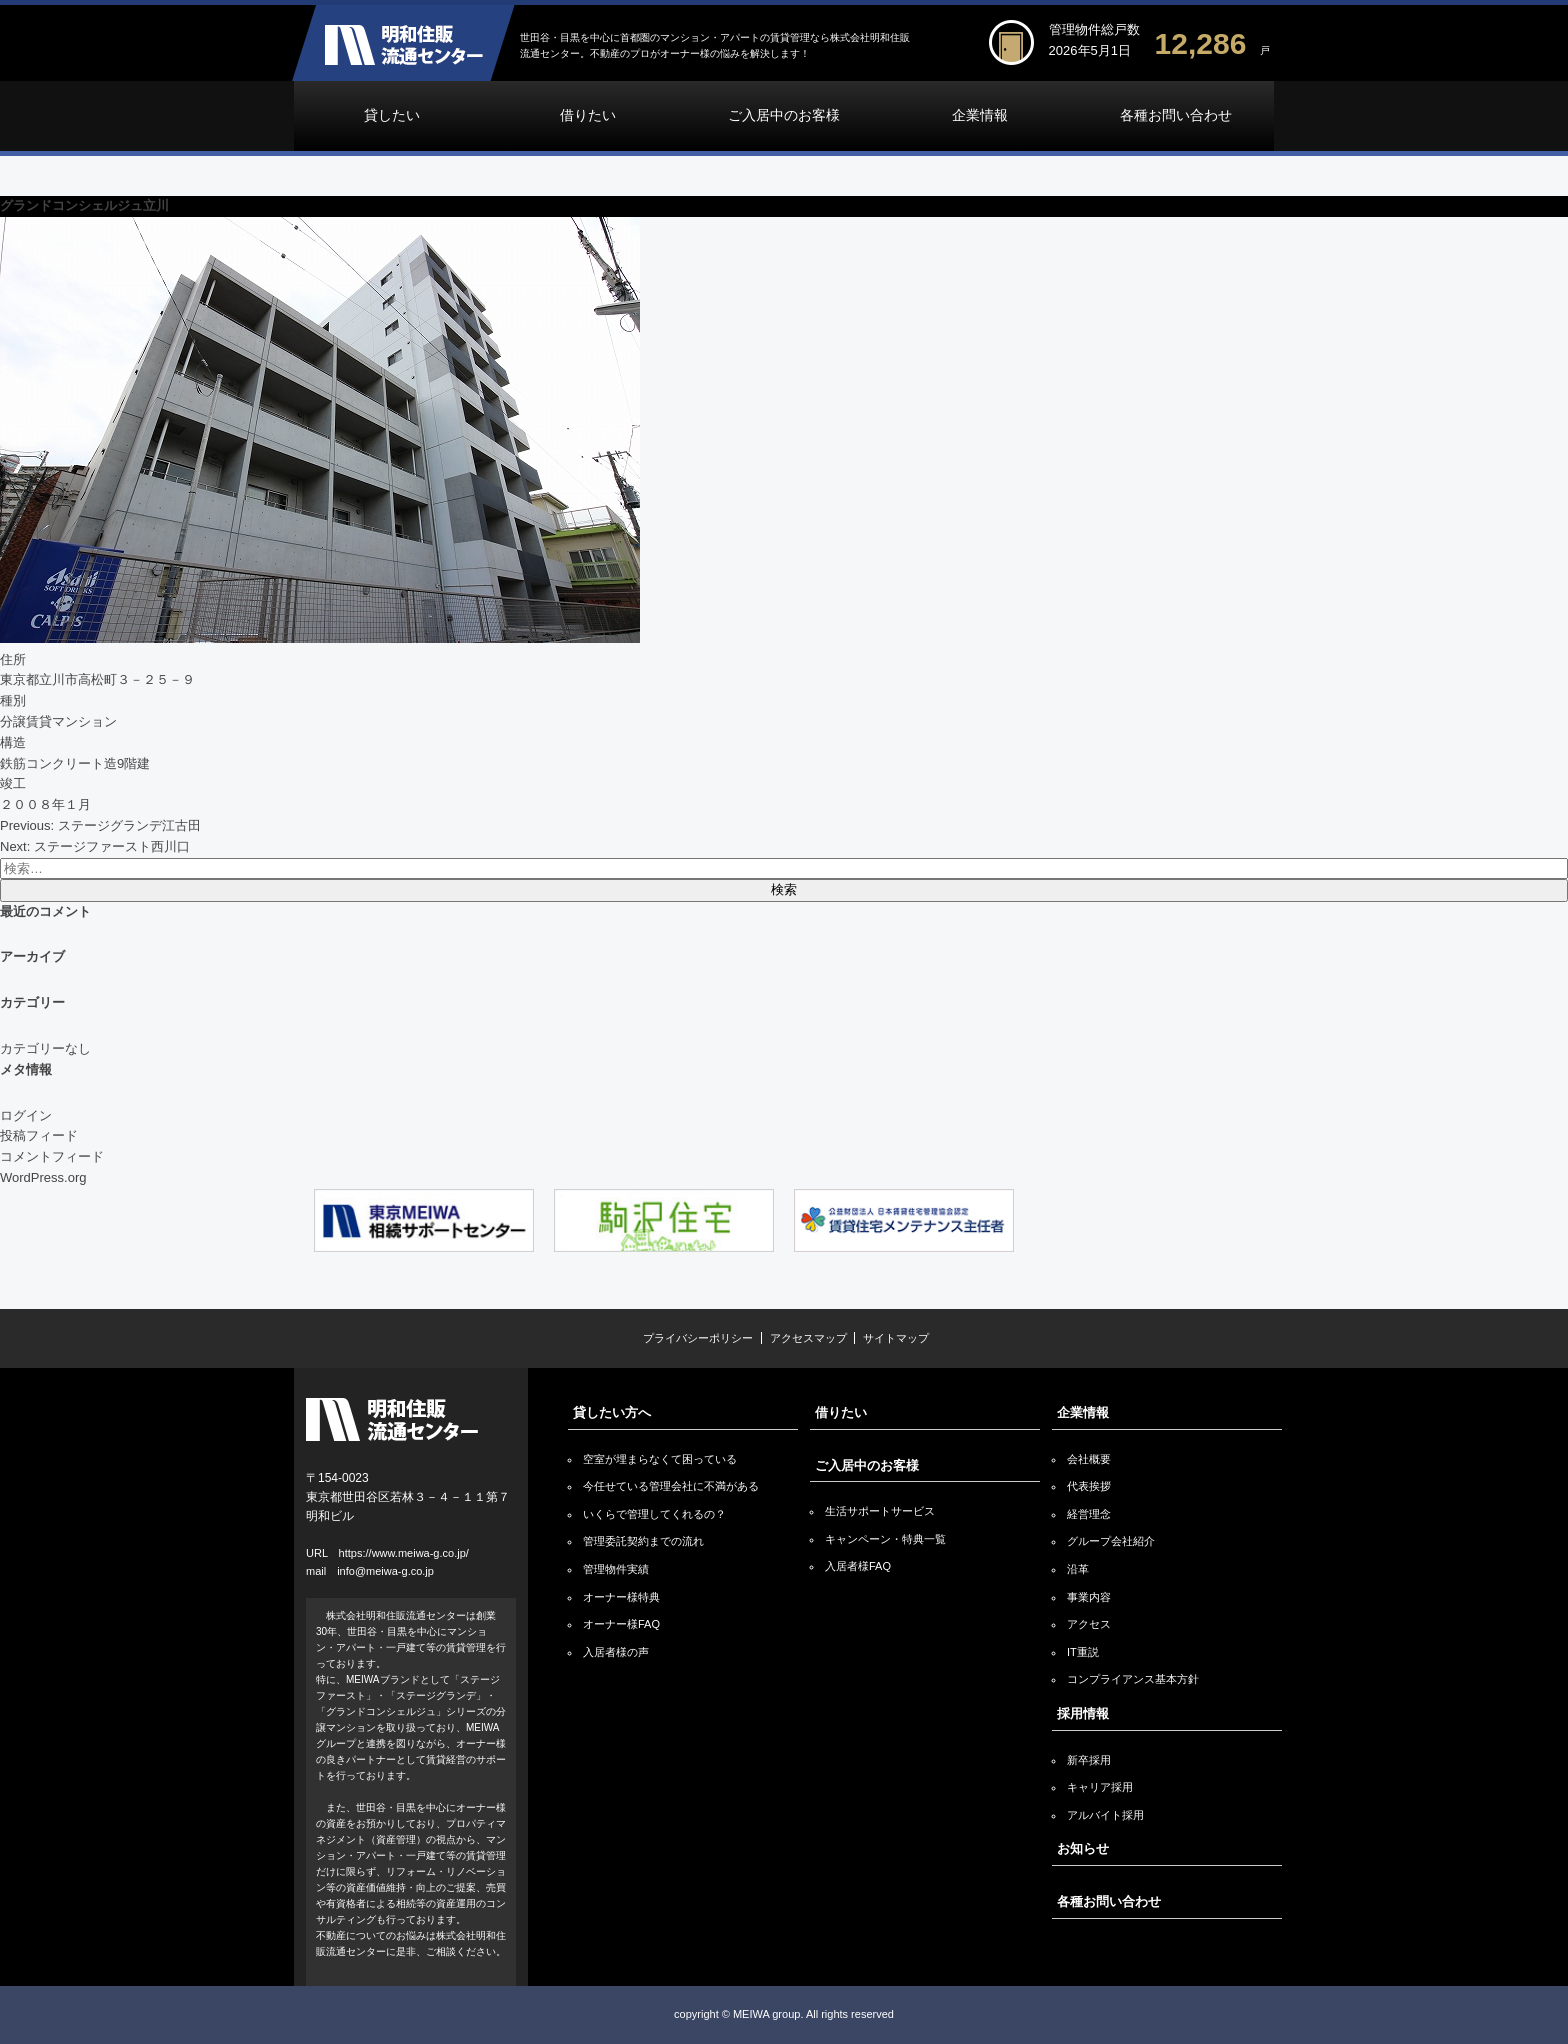 The height and width of the screenshot is (2044, 1568). I want to click on いくらで管理してくれるの？, so click(654, 1514).